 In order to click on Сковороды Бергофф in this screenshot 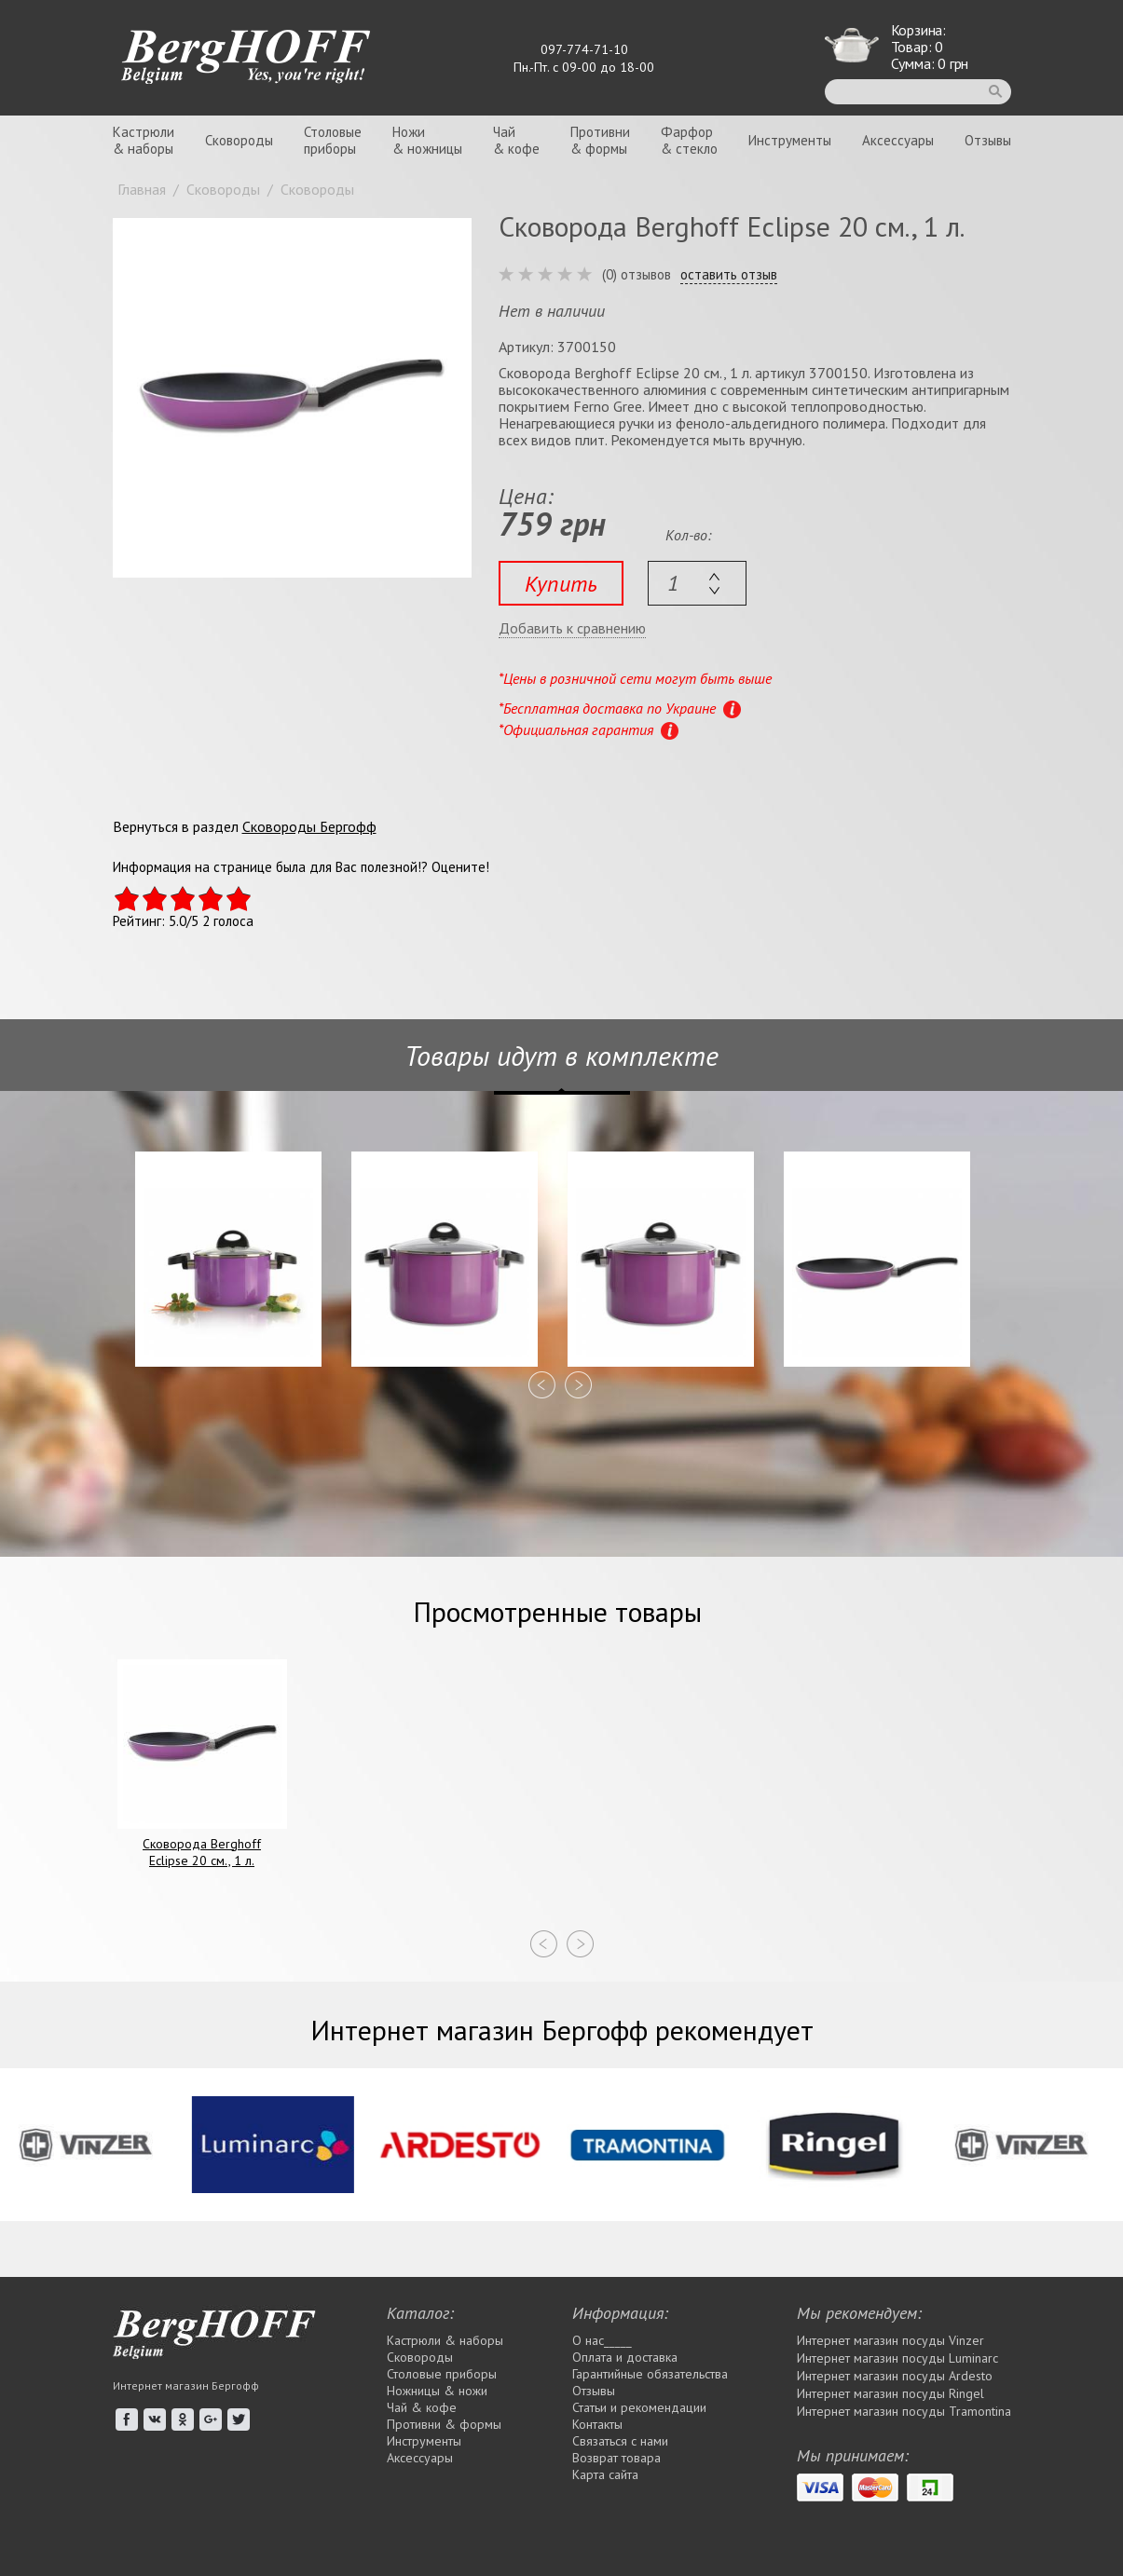, I will do `click(309, 826)`.